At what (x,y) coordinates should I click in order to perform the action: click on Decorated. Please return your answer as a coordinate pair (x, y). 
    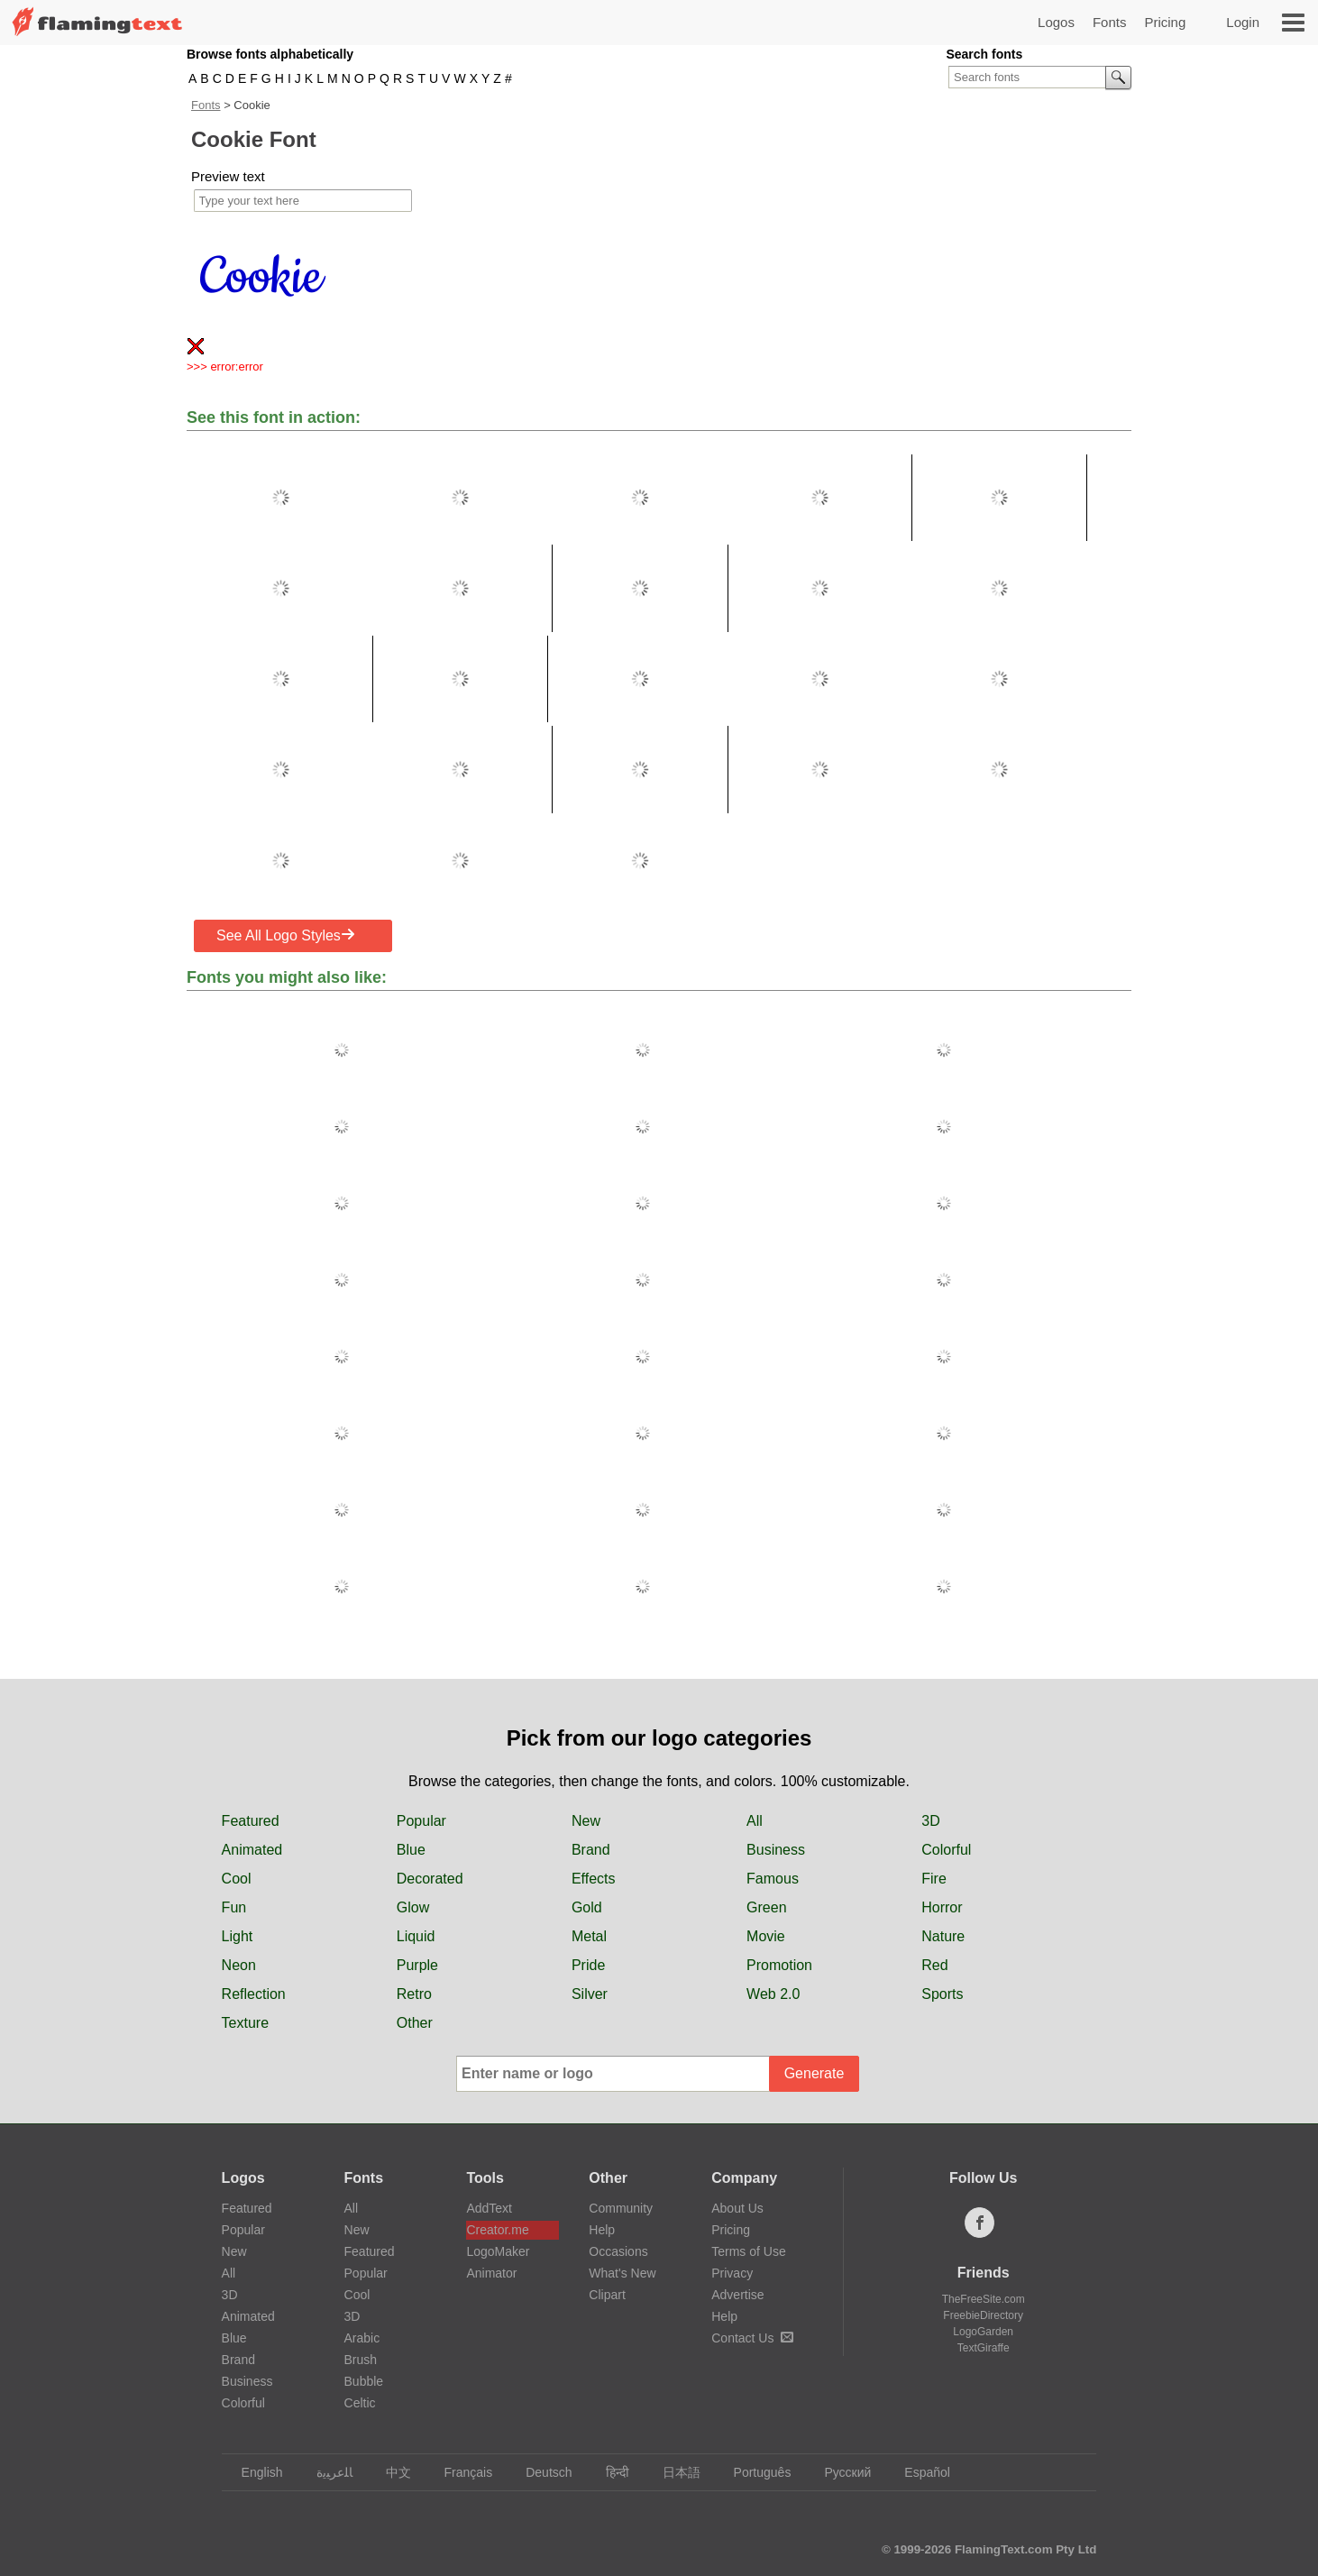
    Looking at the image, I should click on (430, 1878).